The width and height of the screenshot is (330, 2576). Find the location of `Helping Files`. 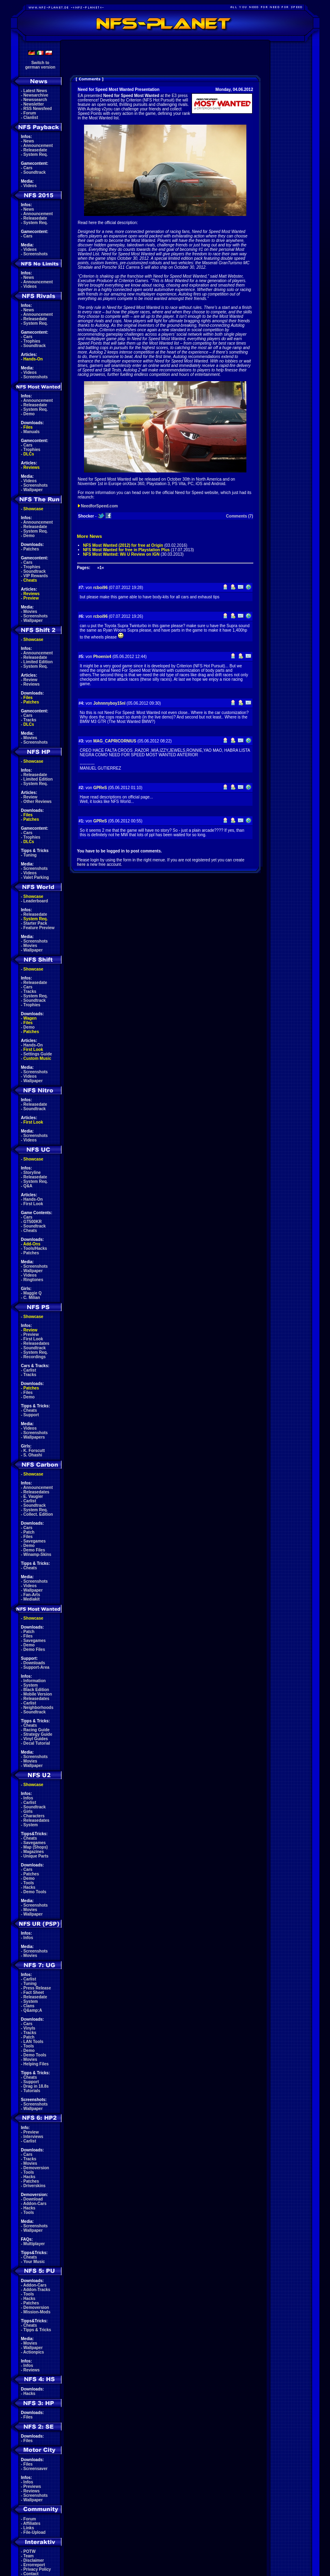

Helping Files is located at coordinates (36, 2064).